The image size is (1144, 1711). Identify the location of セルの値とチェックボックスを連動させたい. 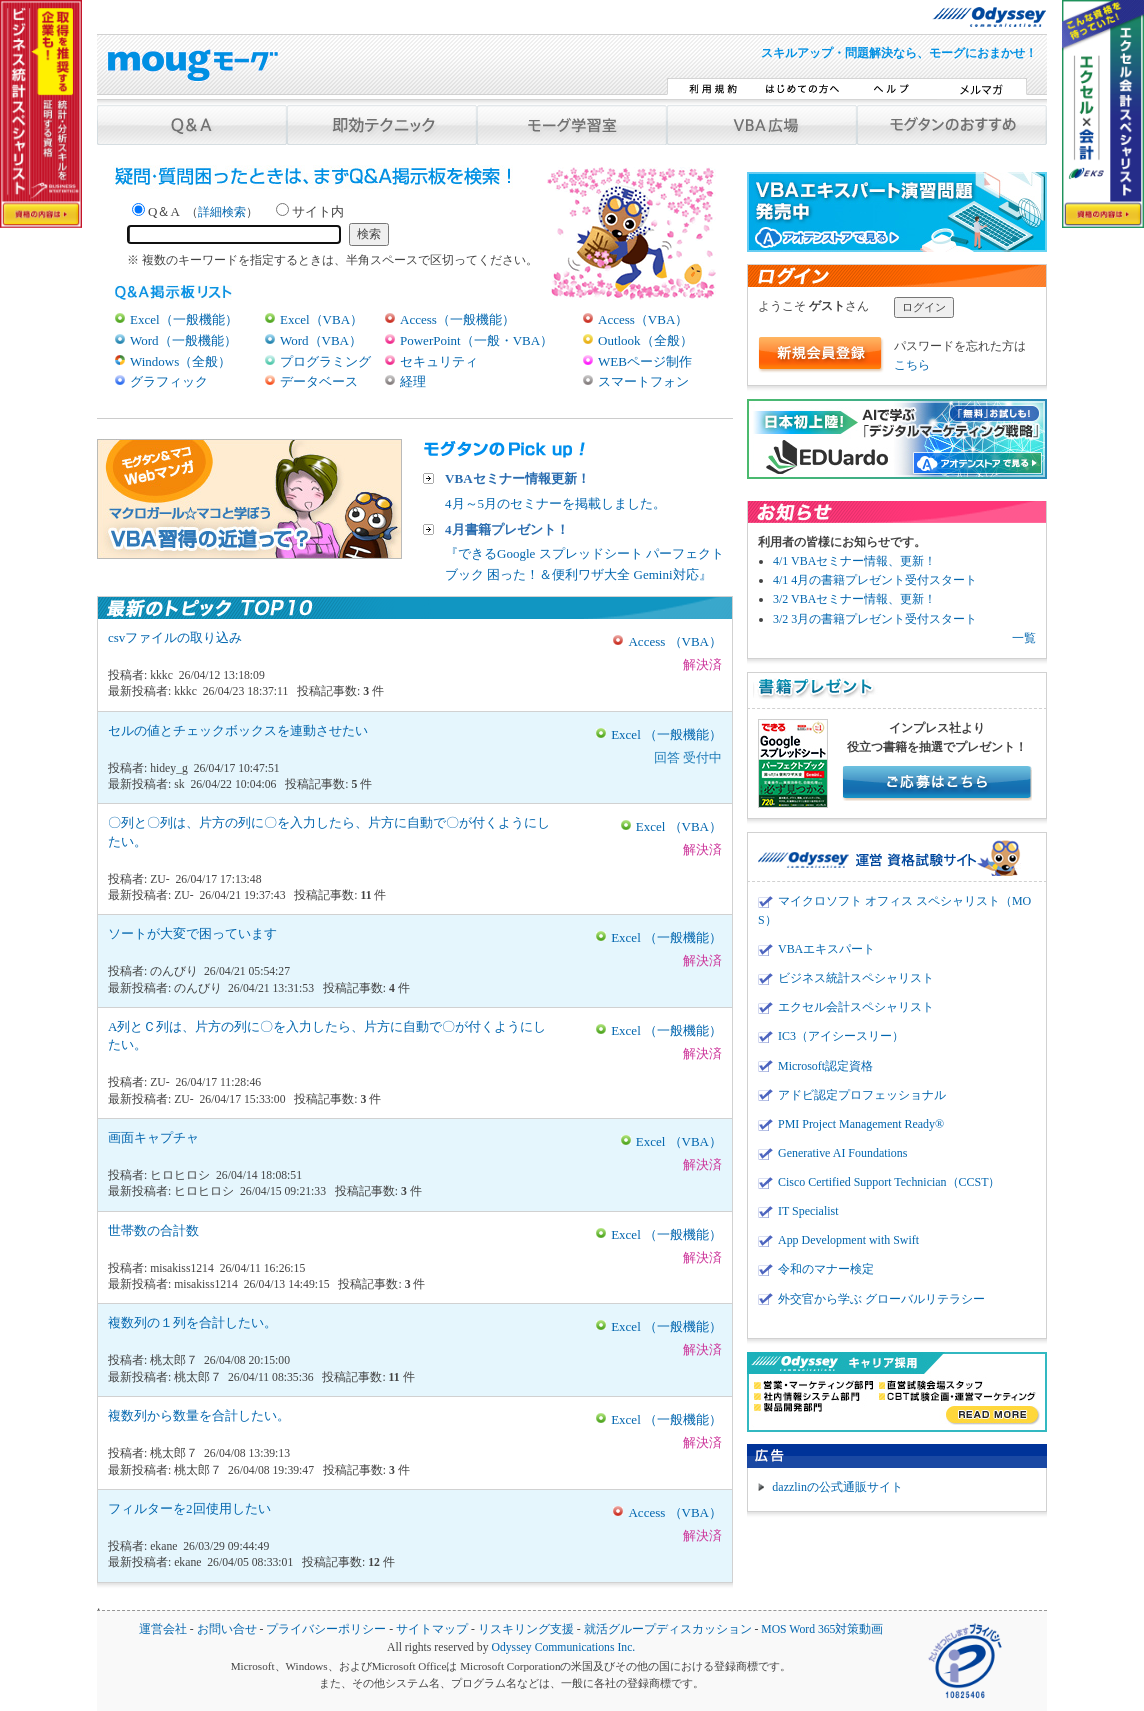
(238, 730).